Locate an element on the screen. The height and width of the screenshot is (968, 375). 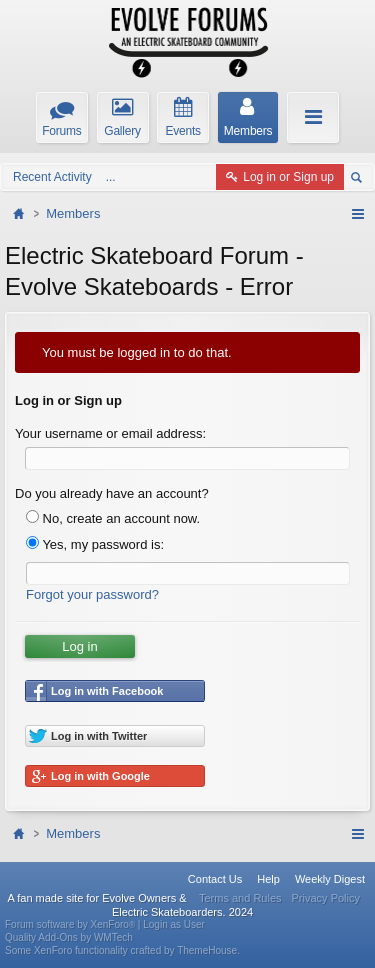
Help is located at coordinates (268, 879).